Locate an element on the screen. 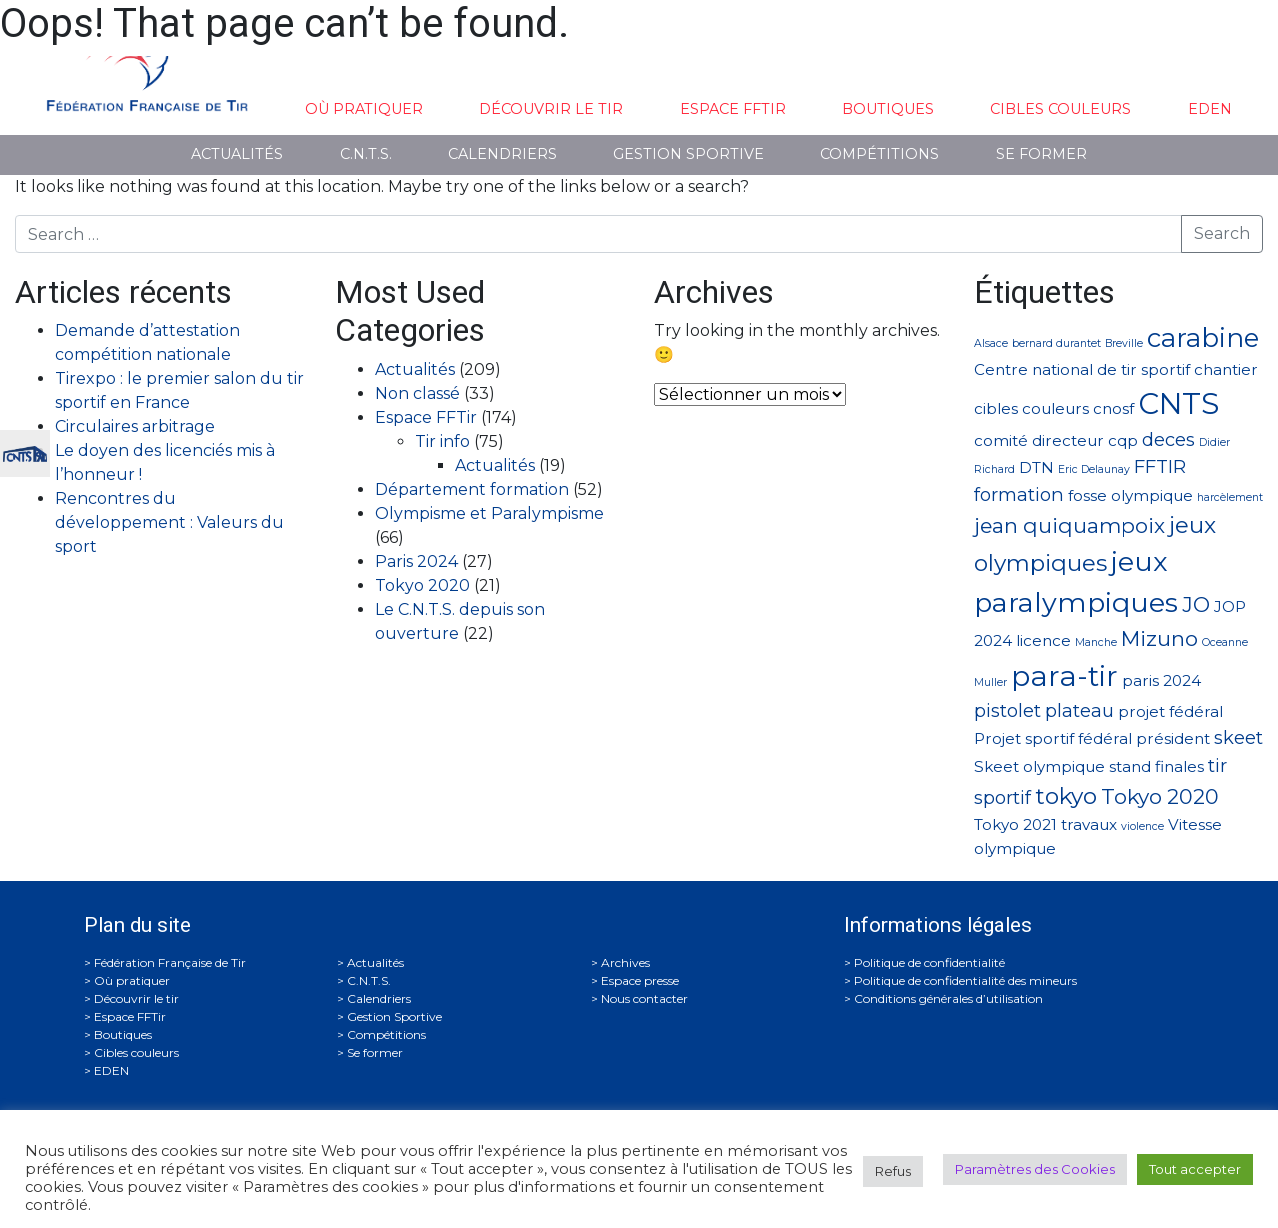 This screenshot has width=1278, height=1228. cnosf [cnosf (2 éléments)] is located at coordinates (1113, 408).